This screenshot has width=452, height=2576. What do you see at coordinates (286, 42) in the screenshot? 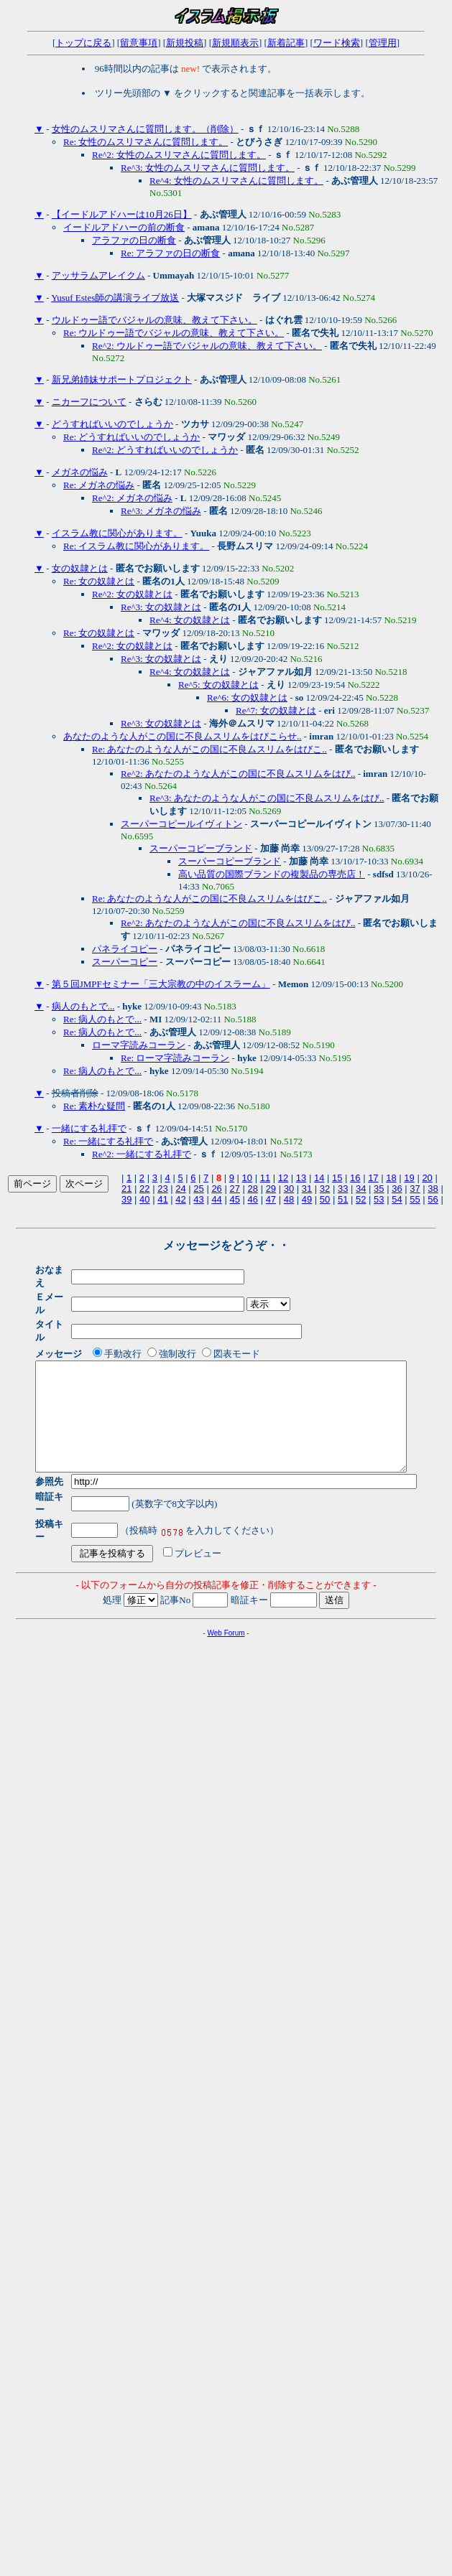
I see `新着記事` at bounding box center [286, 42].